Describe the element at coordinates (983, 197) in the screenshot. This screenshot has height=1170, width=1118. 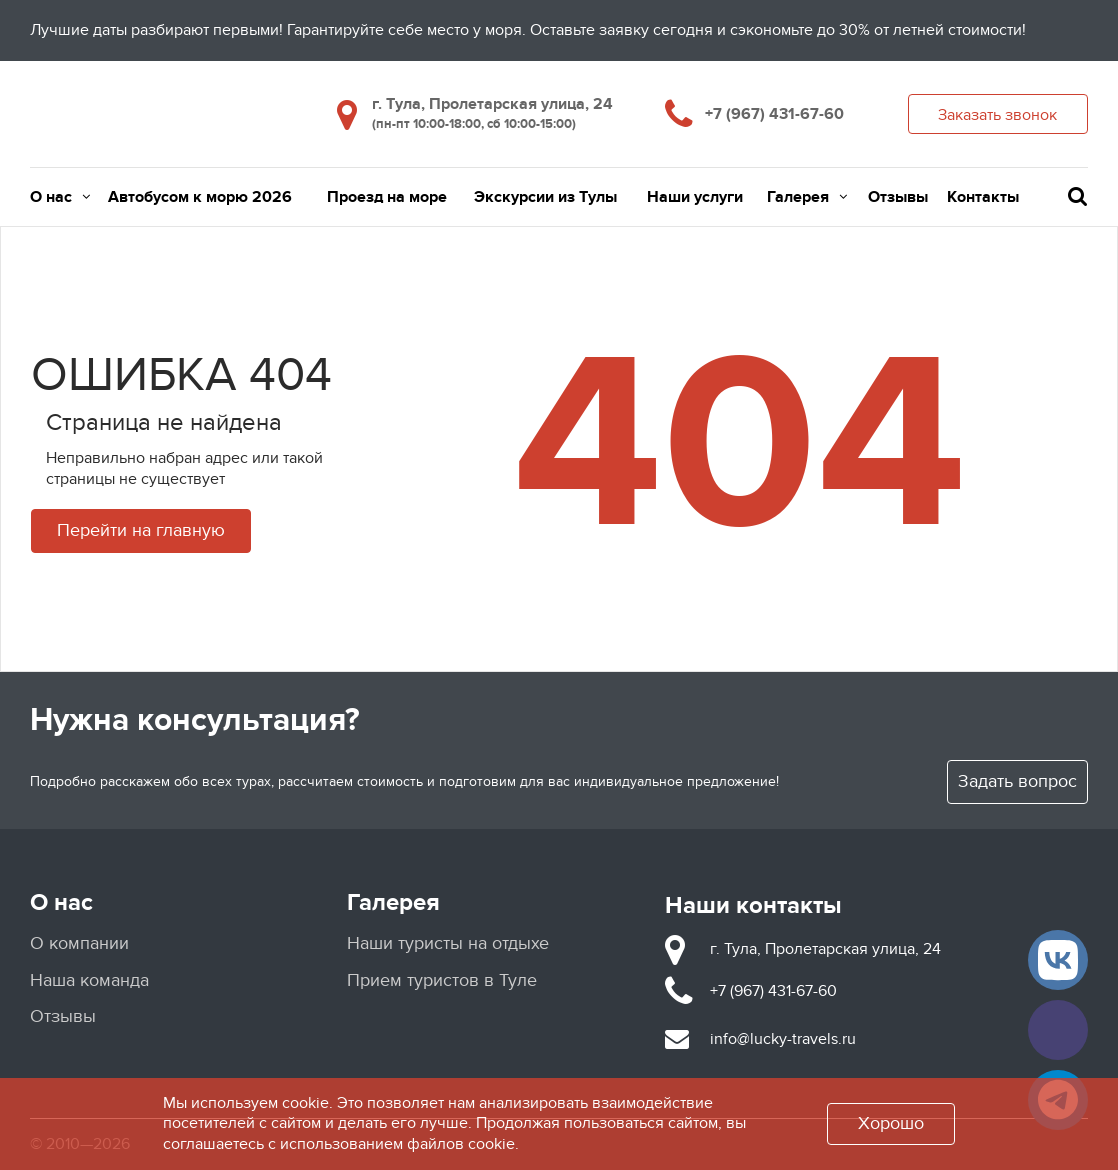
I see `Контакты` at that location.